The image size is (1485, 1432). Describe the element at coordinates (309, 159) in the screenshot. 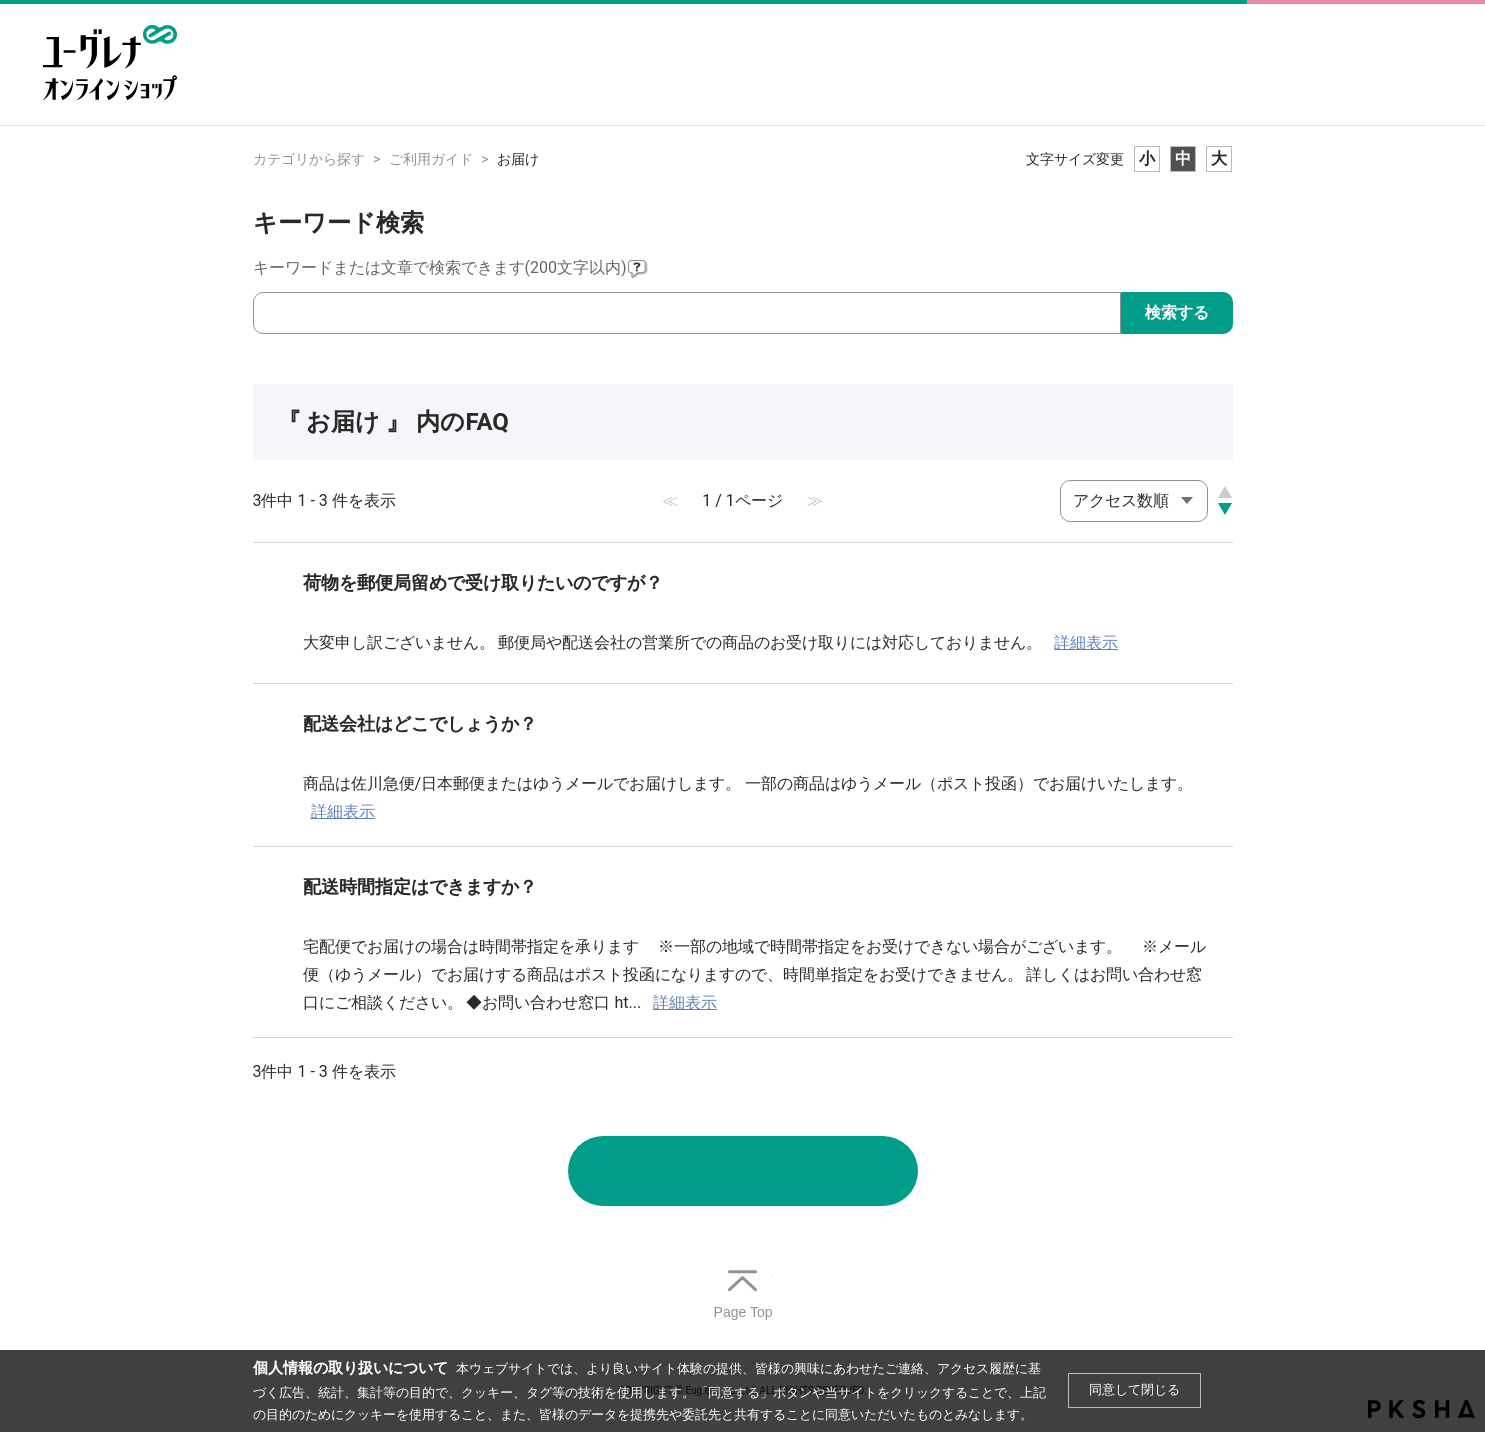

I see `カテゴリから探す` at that location.